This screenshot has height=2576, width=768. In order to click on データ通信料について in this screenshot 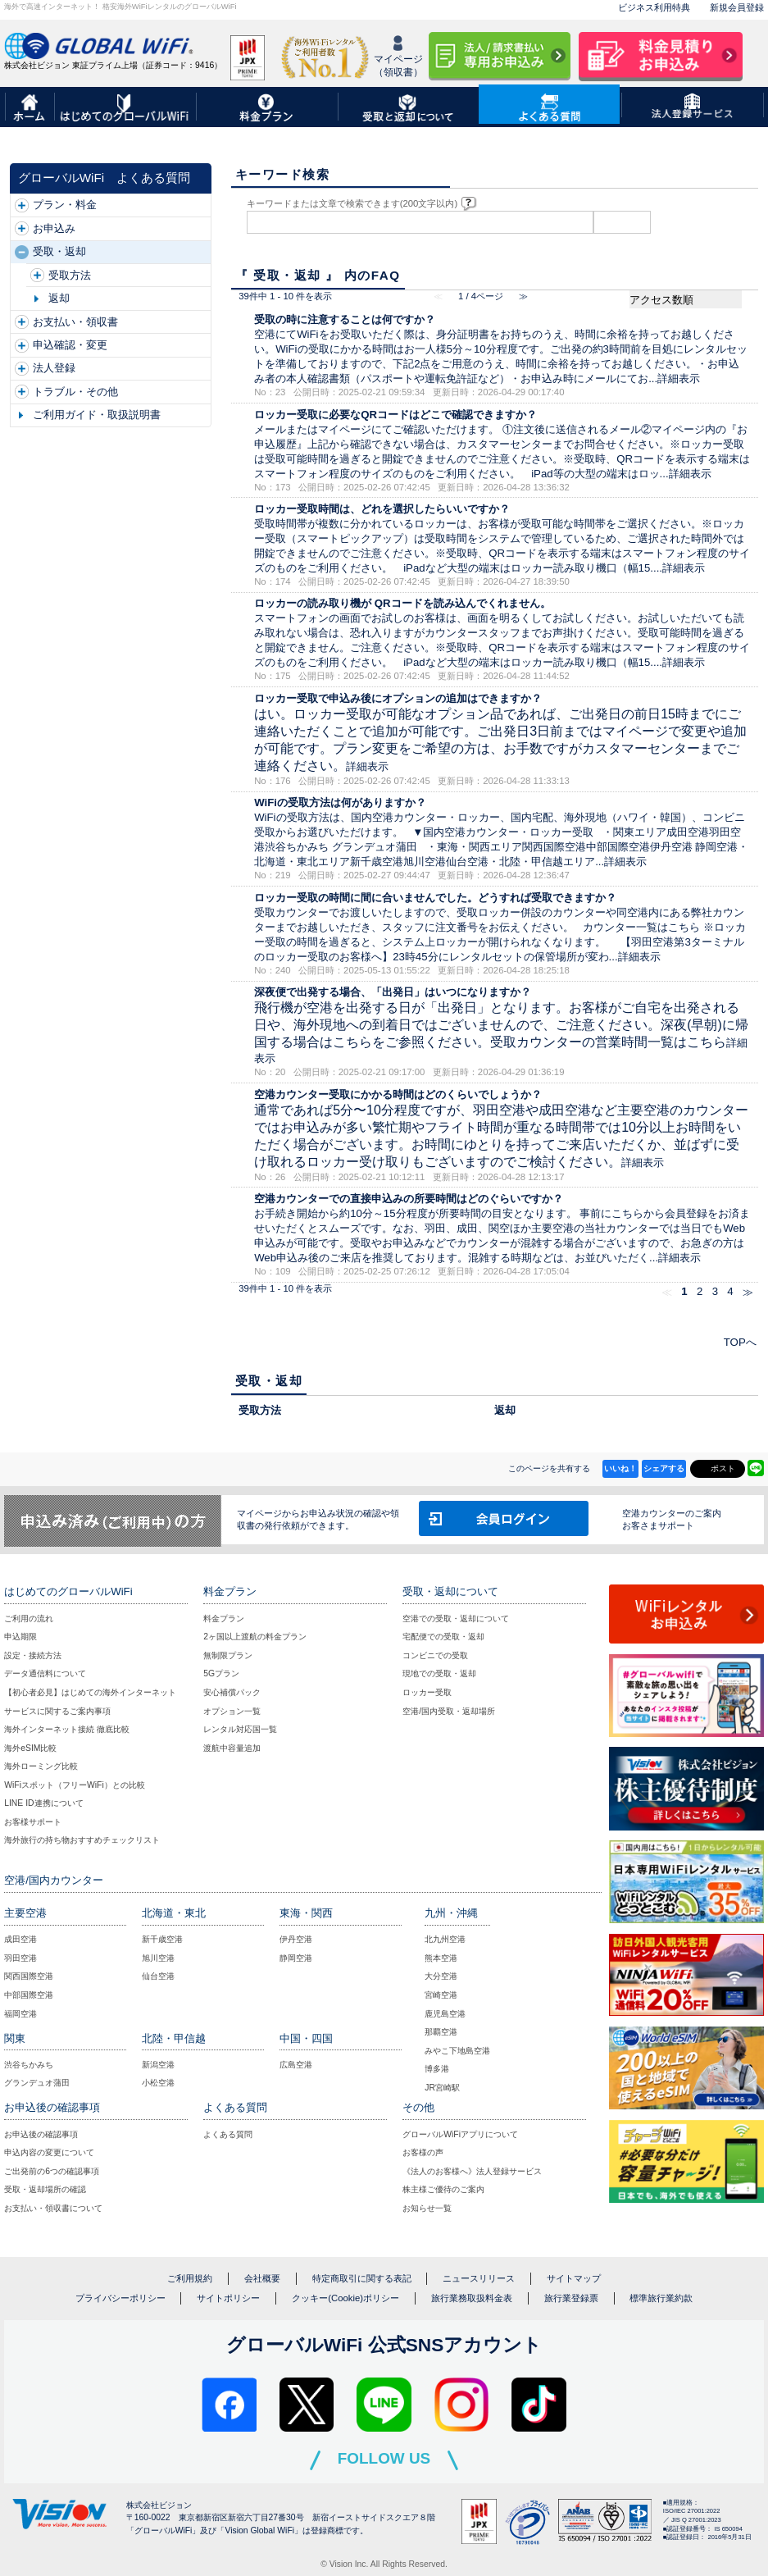, I will do `click(45, 1673)`.